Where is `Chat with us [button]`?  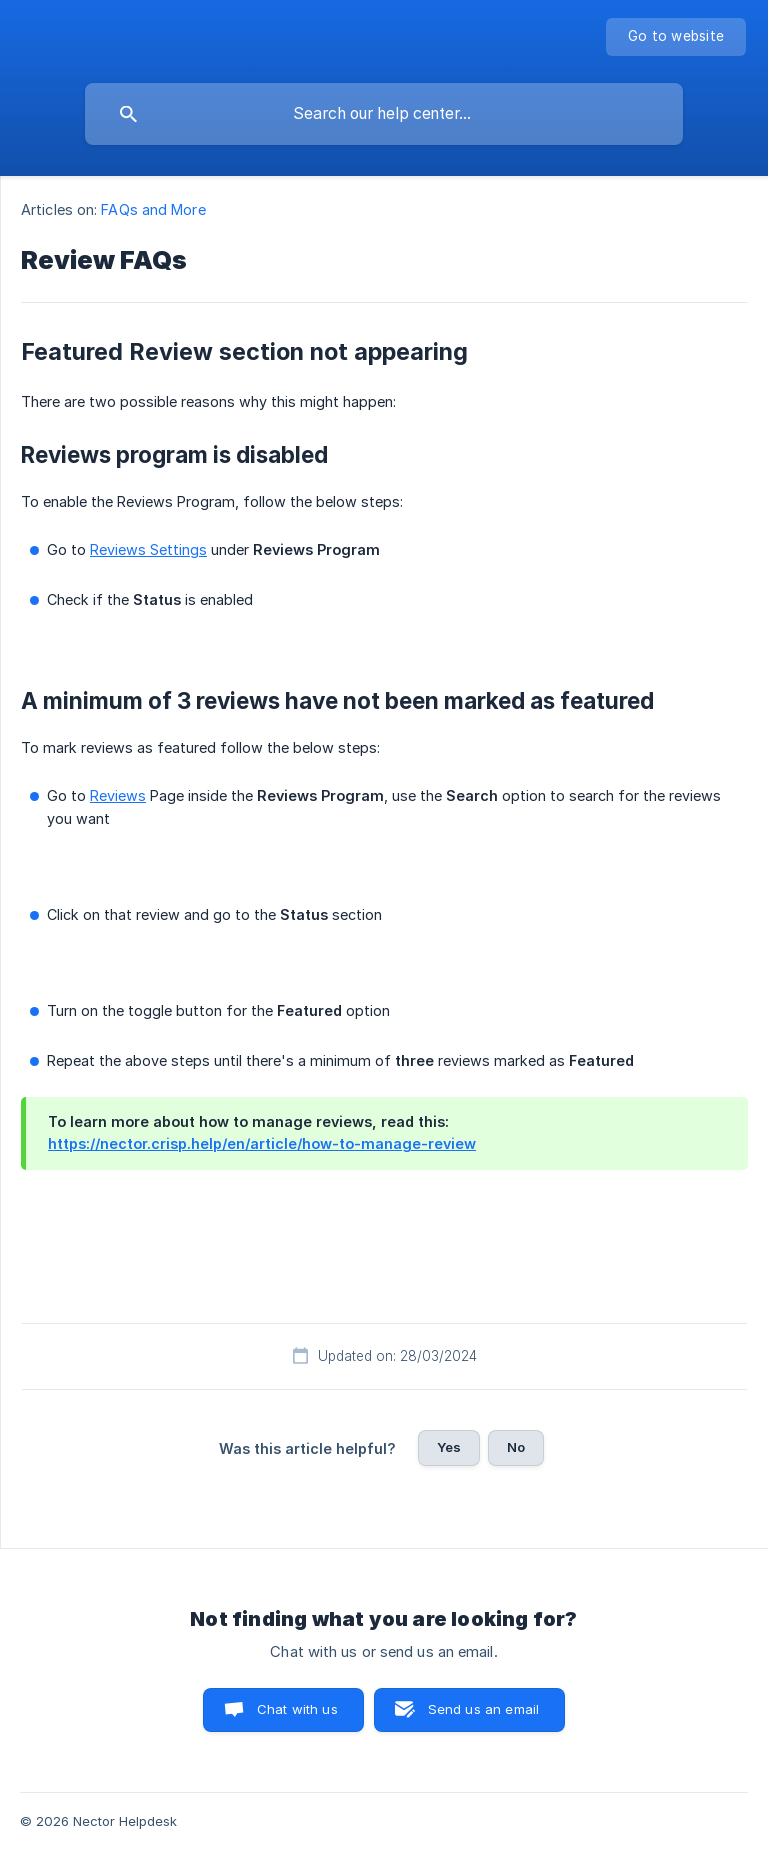 Chat with us [button] is located at coordinates (297, 1709).